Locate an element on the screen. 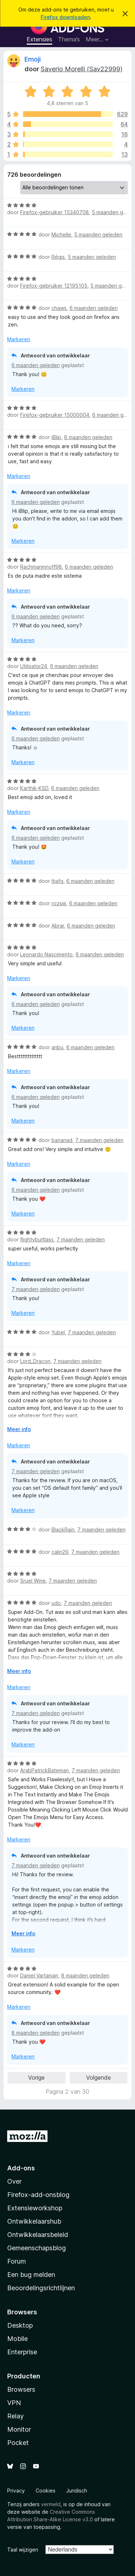 The height and width of the screenshot is (2576, 135). Enterprise is located at coordinates (22, 2352).